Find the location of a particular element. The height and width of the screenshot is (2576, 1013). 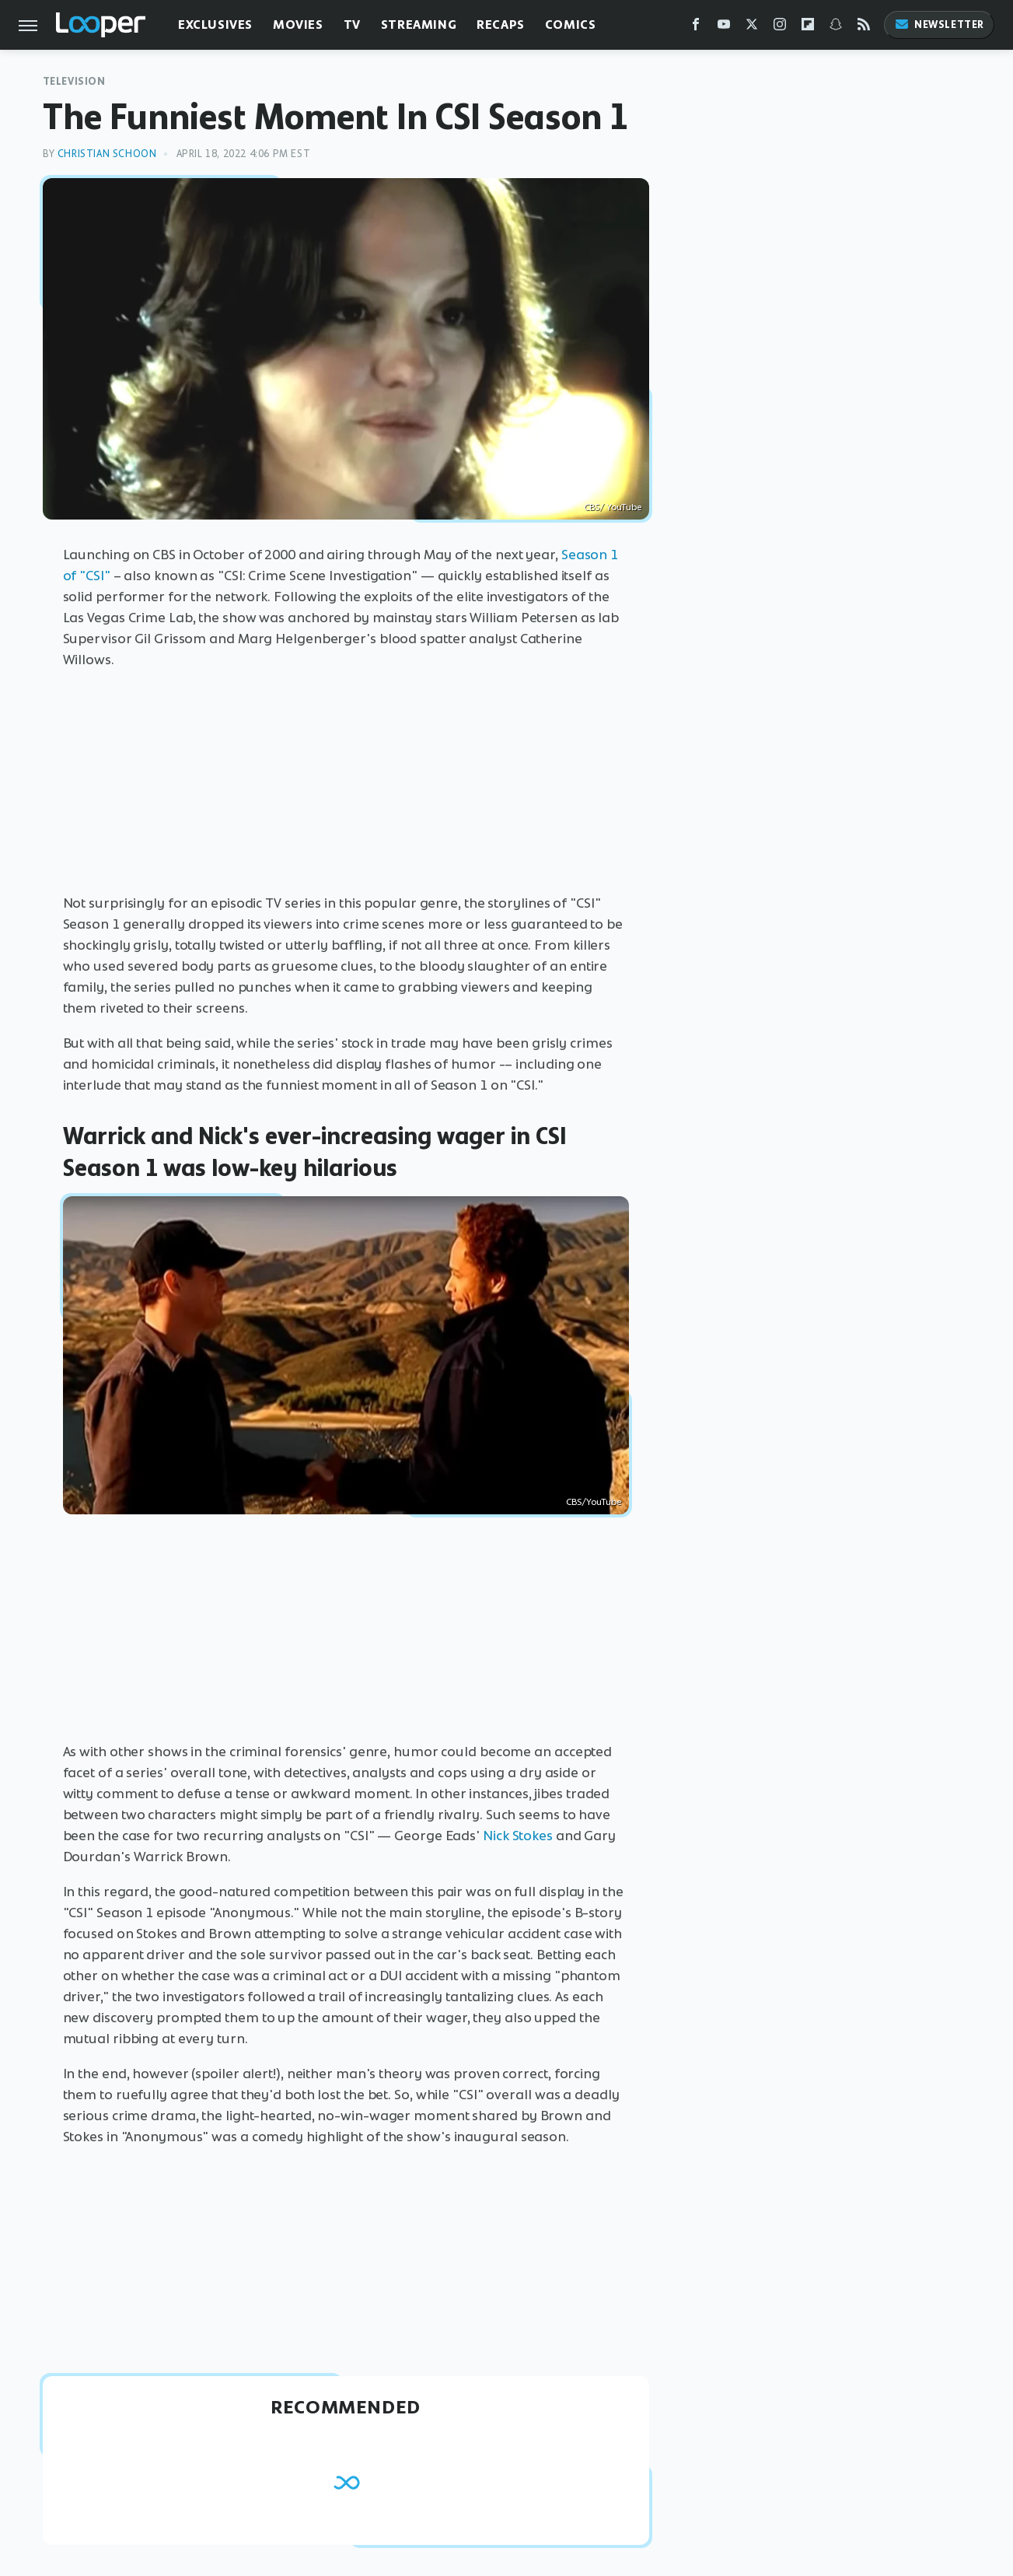

Nick Stokes is located at coordinates (518, 1835).